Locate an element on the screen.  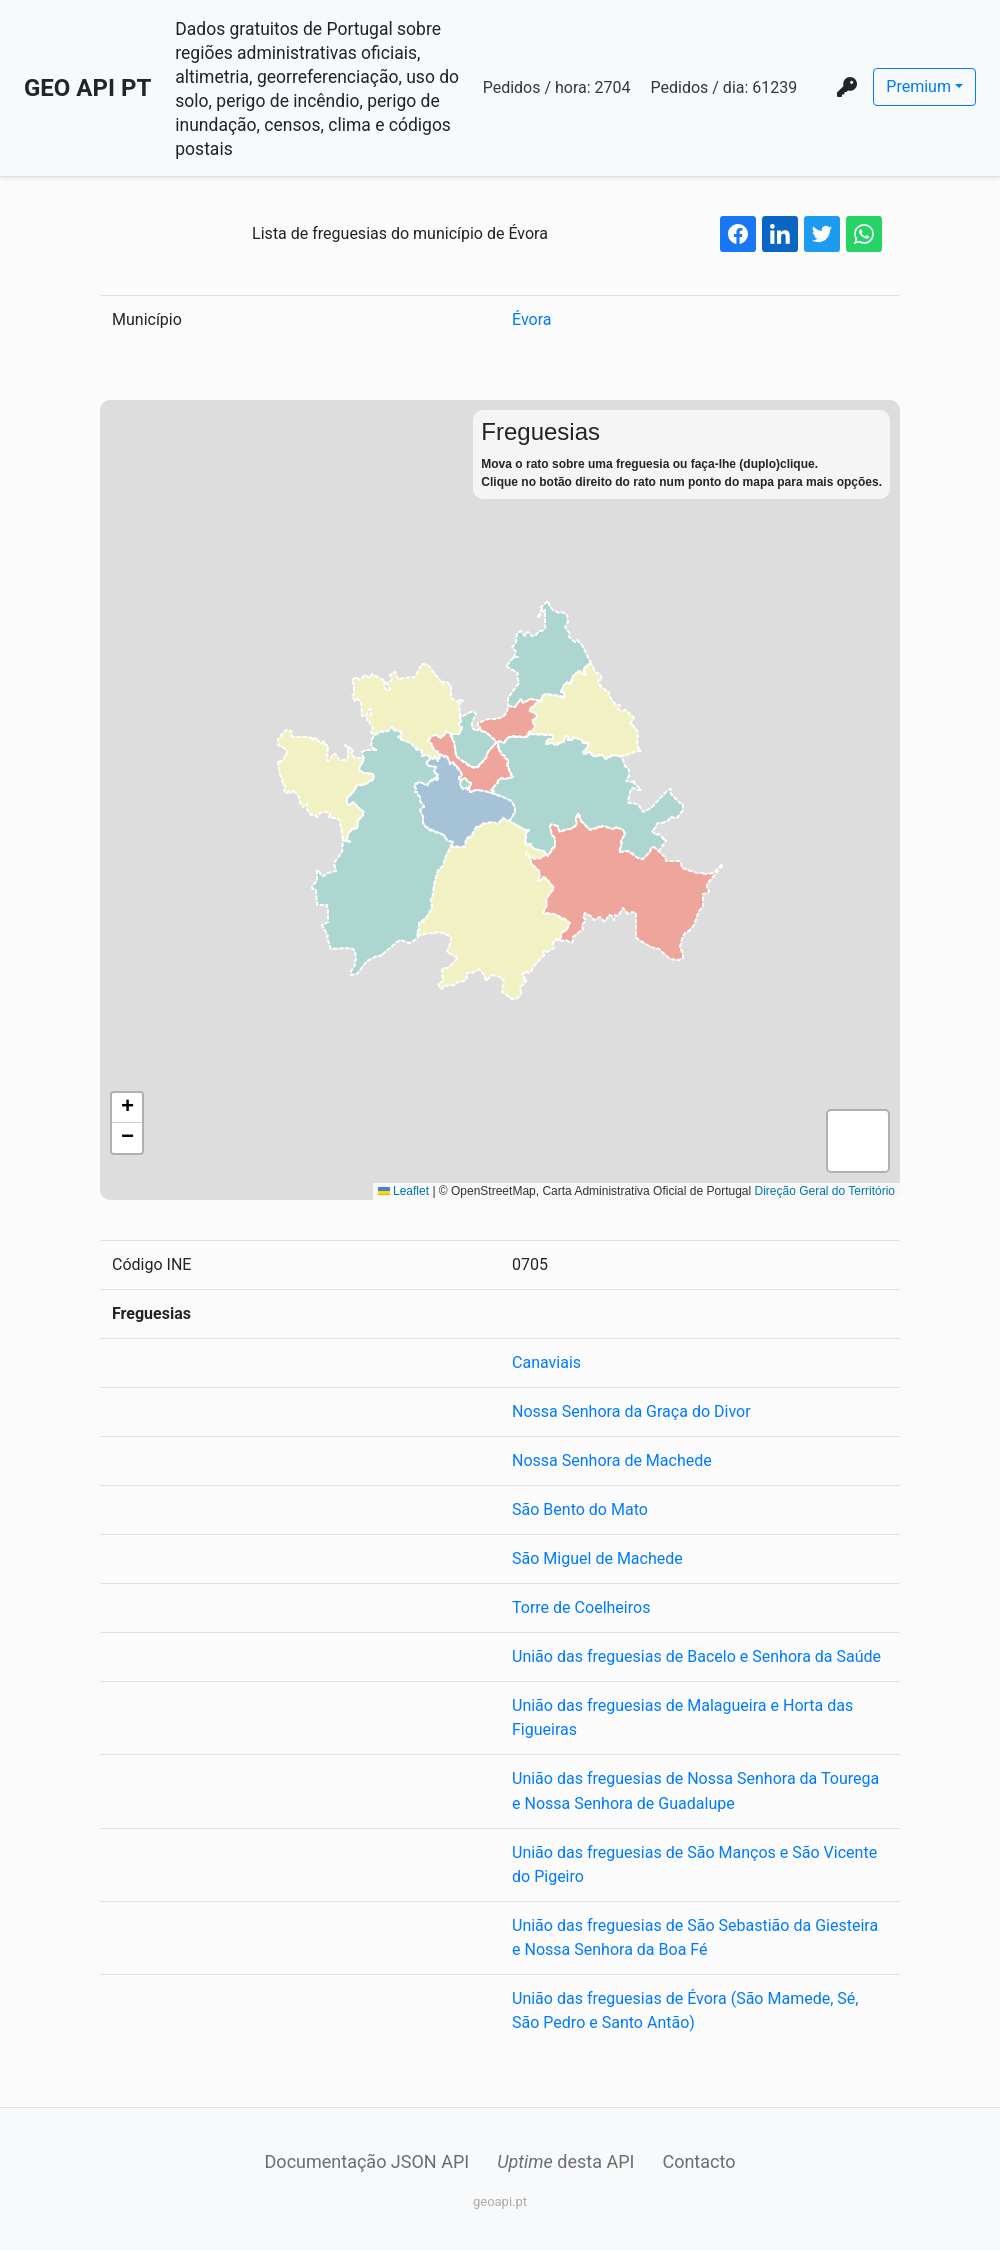
Premium is located at coordinates (918, 86).